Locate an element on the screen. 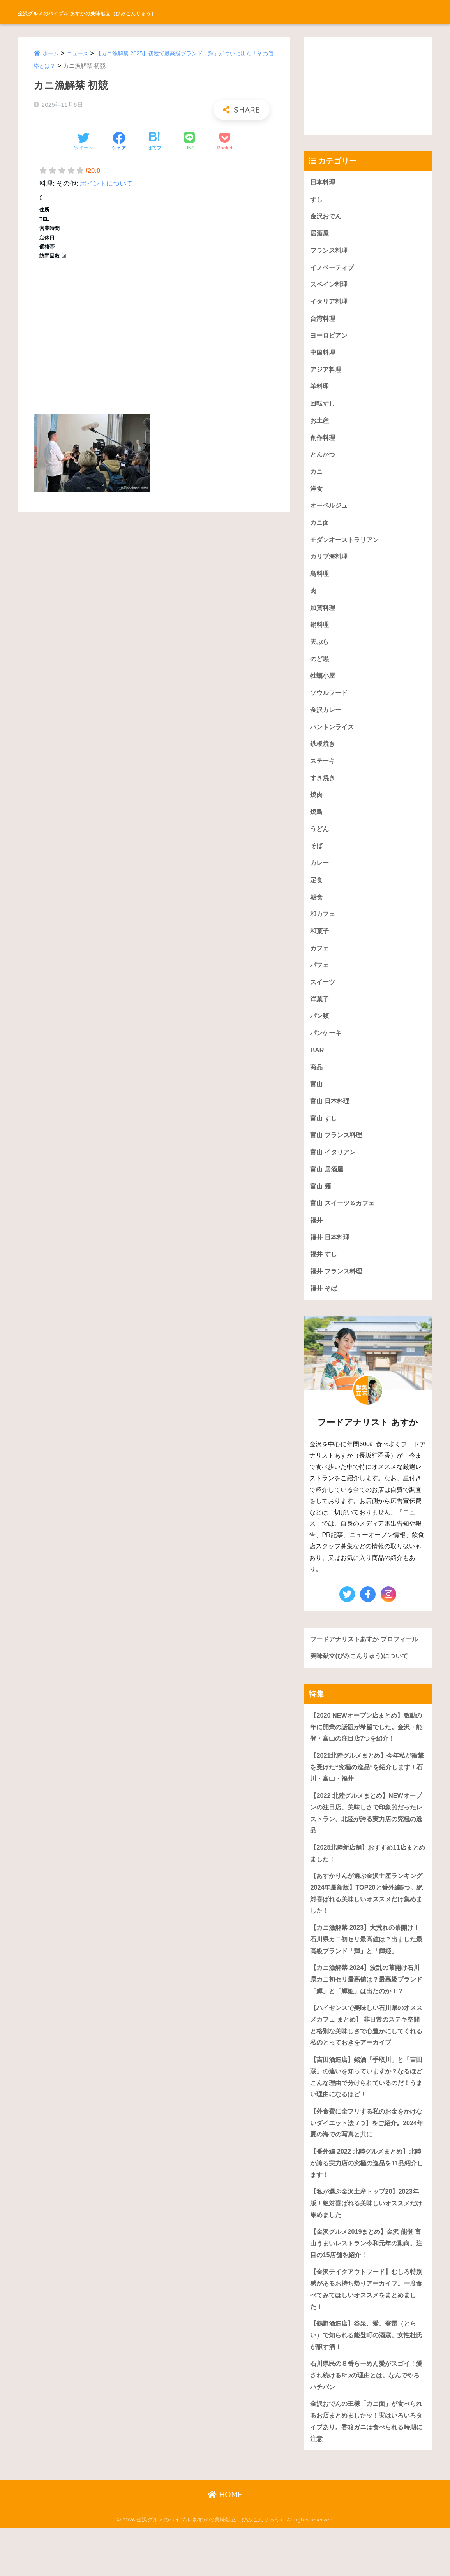 This screenshot has height=2576, width=450. ハントンライス is located at coordinates (333, 739).